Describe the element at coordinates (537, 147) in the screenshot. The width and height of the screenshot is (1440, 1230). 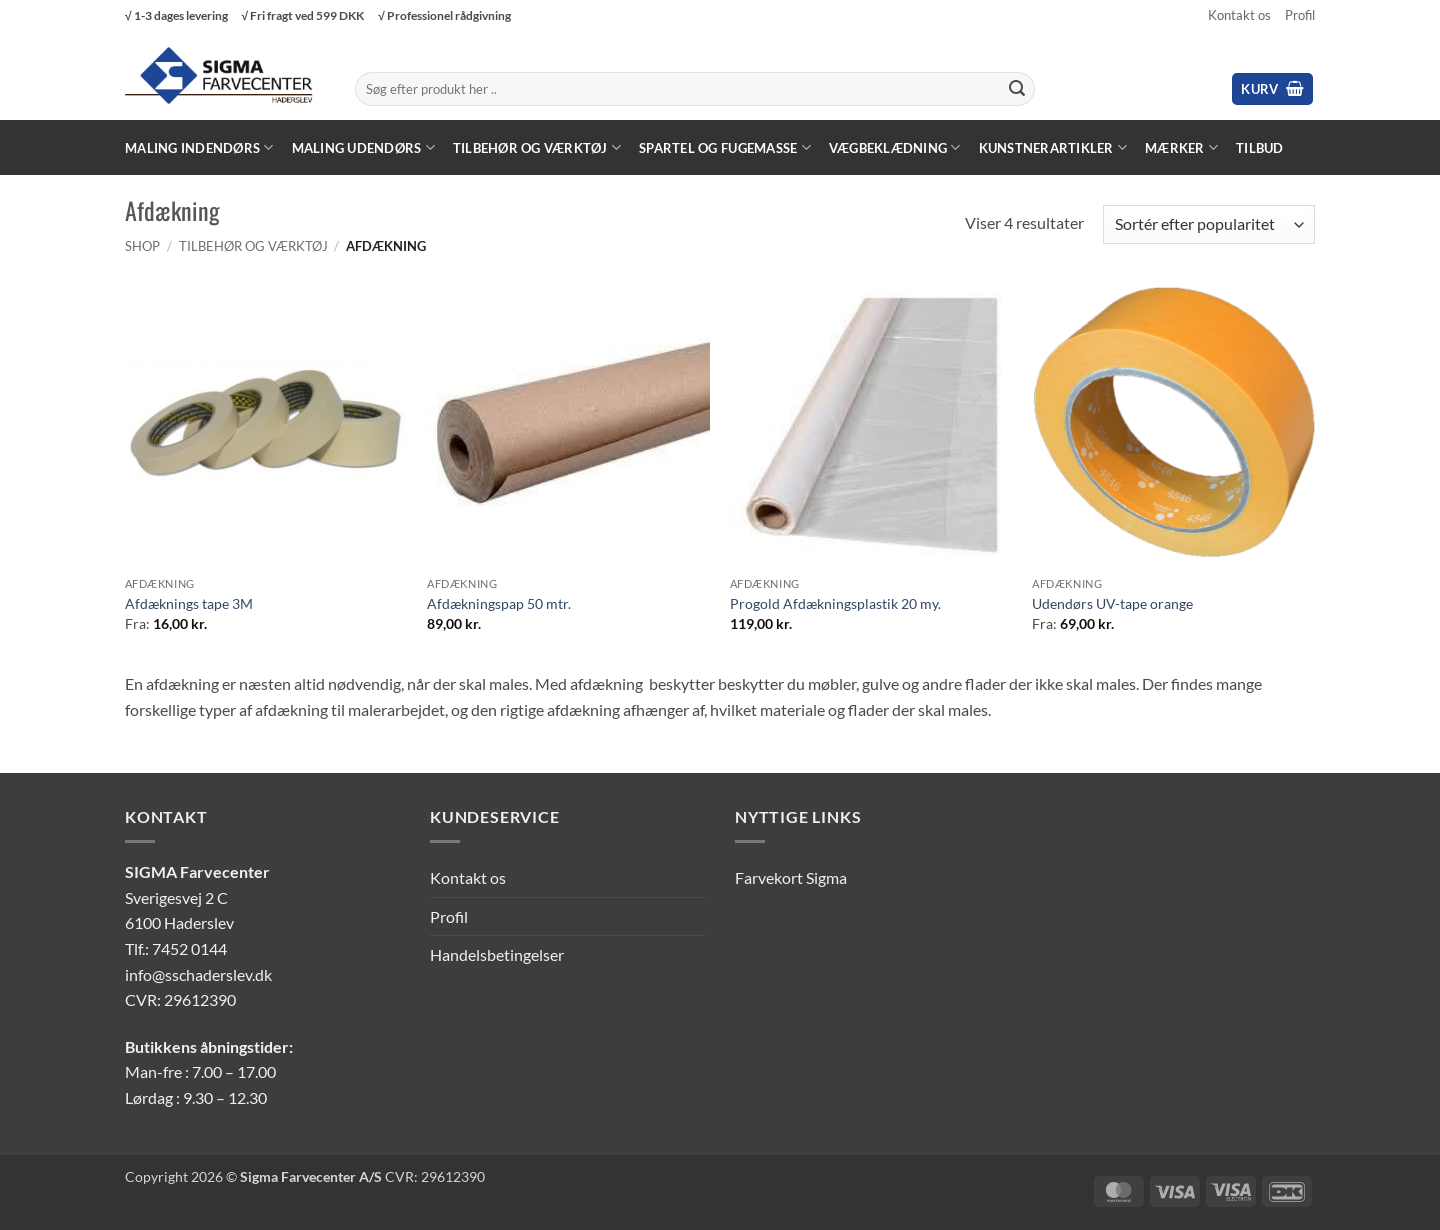
I see `Tilbehør og værktøj` at that location.